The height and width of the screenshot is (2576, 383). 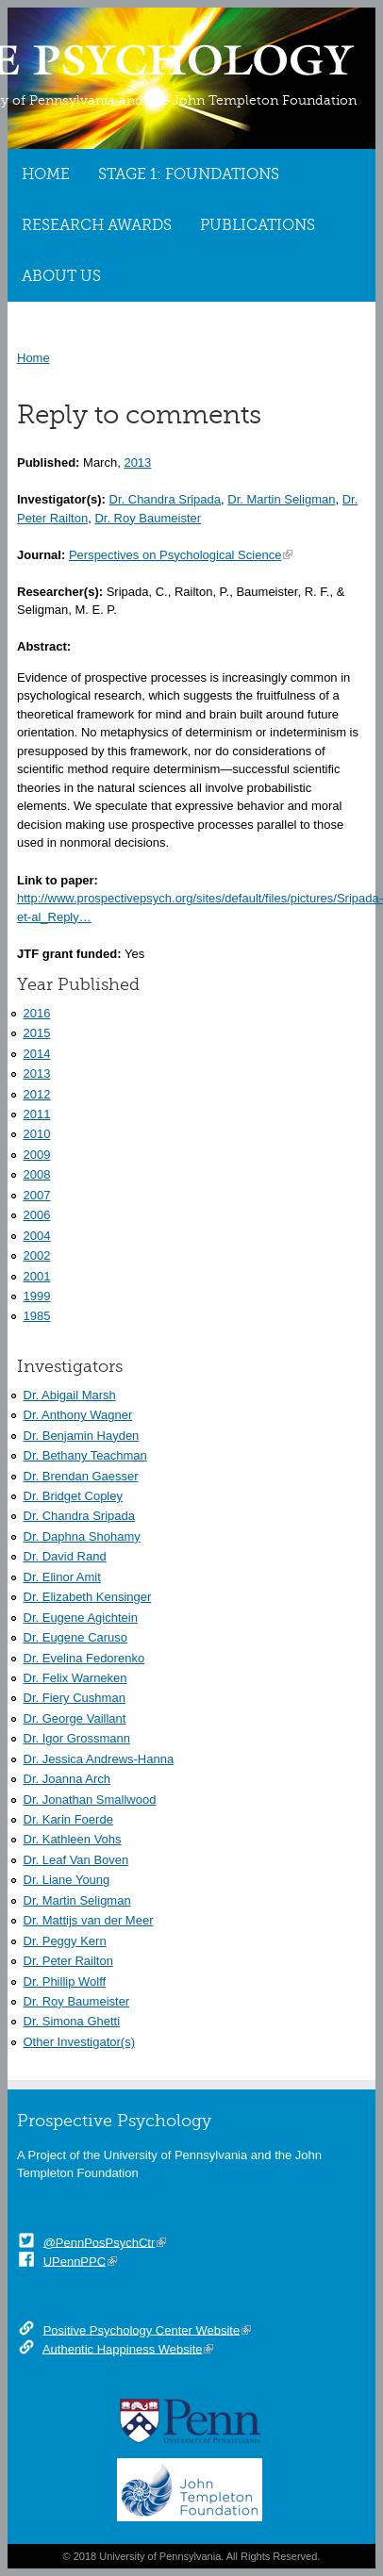 What do you see at coordinates (37, 1134) in the screenshot?
I see `2010` at bounding box center [37, 1134].